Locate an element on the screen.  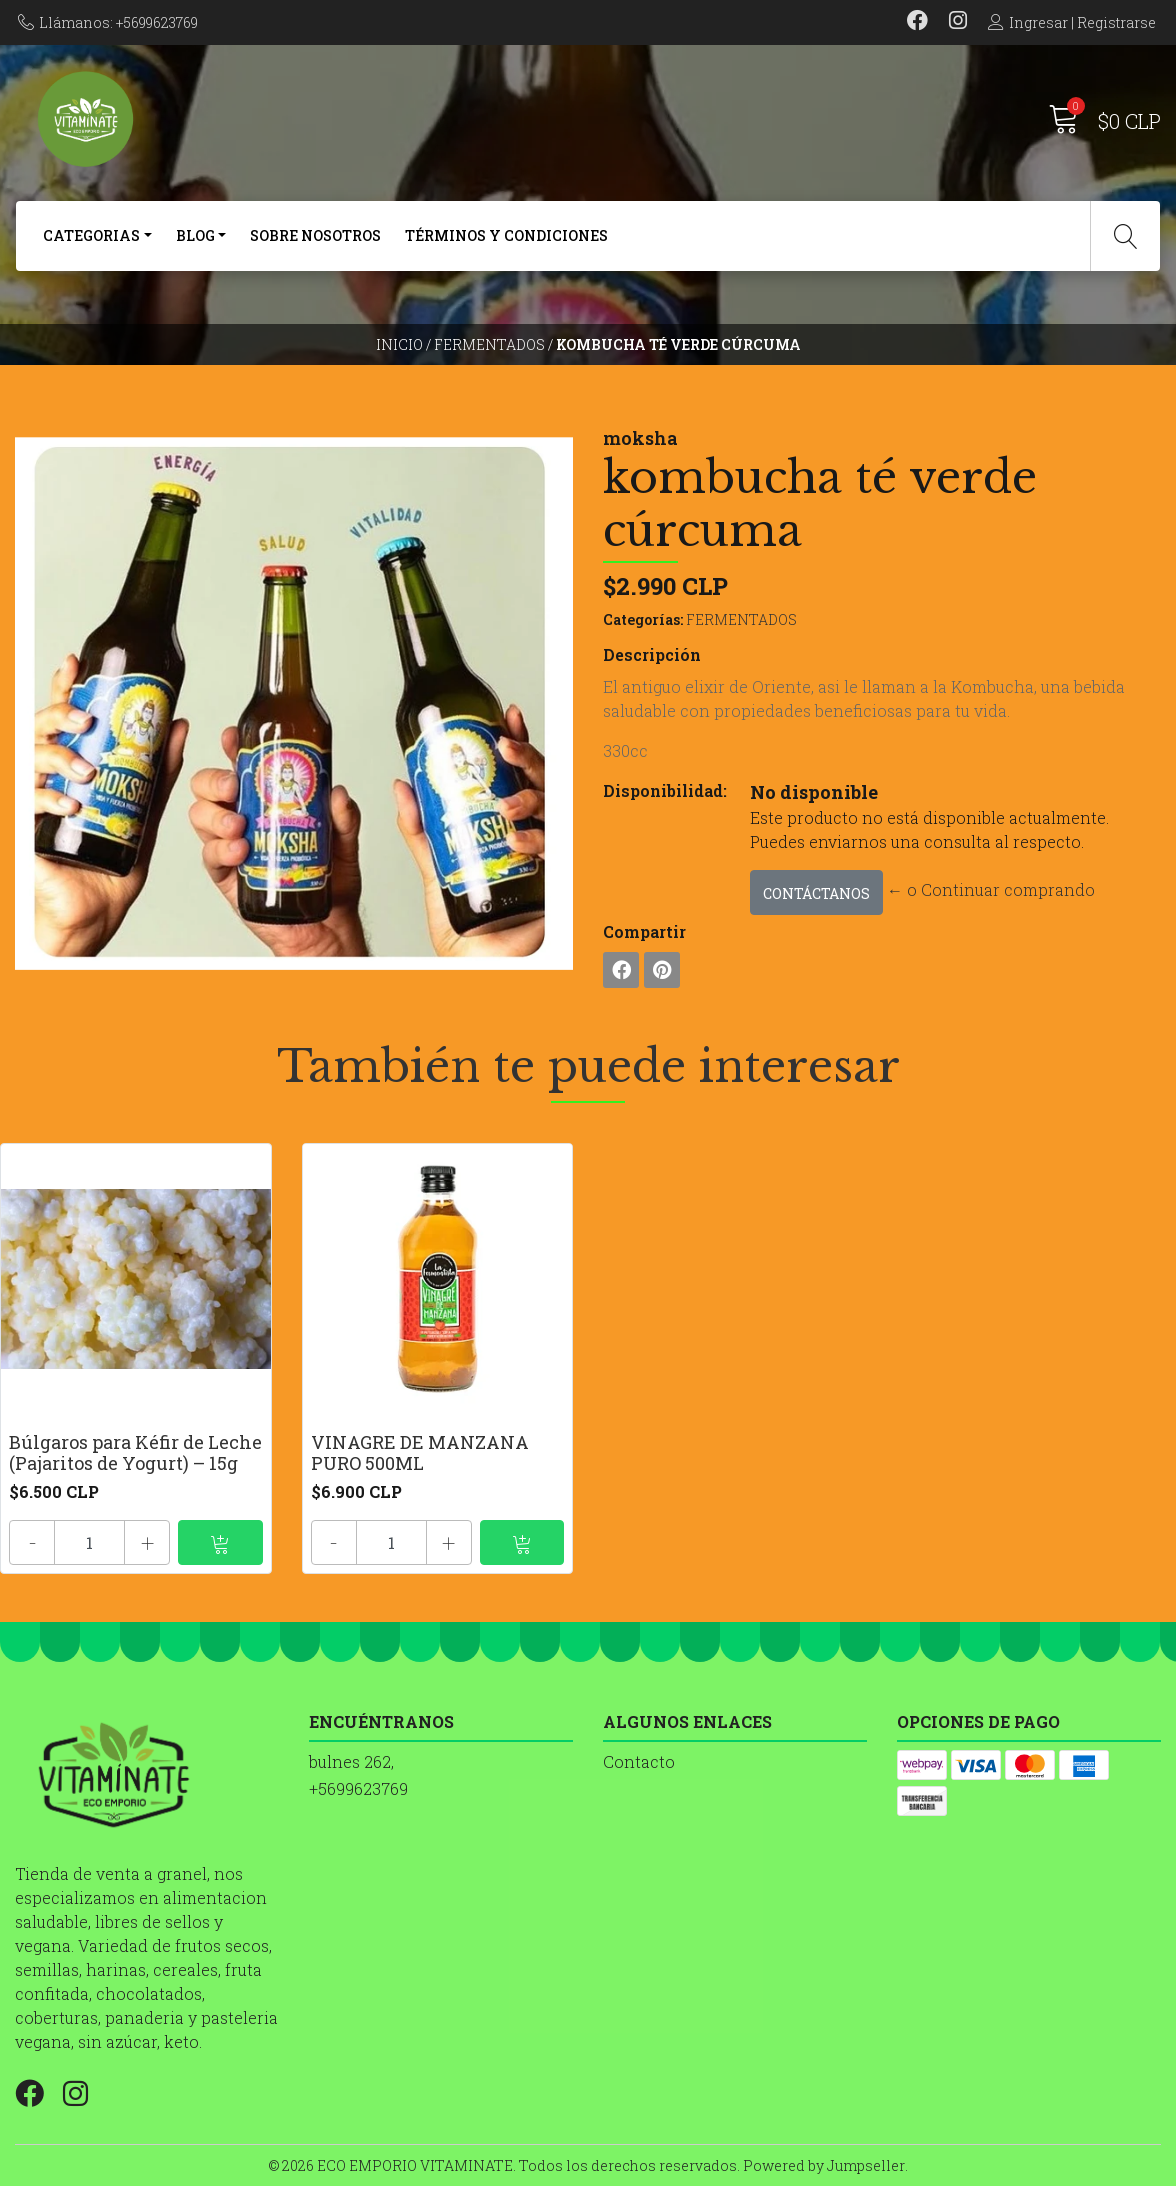
Contáctanos is located at coordinates (816, 893).